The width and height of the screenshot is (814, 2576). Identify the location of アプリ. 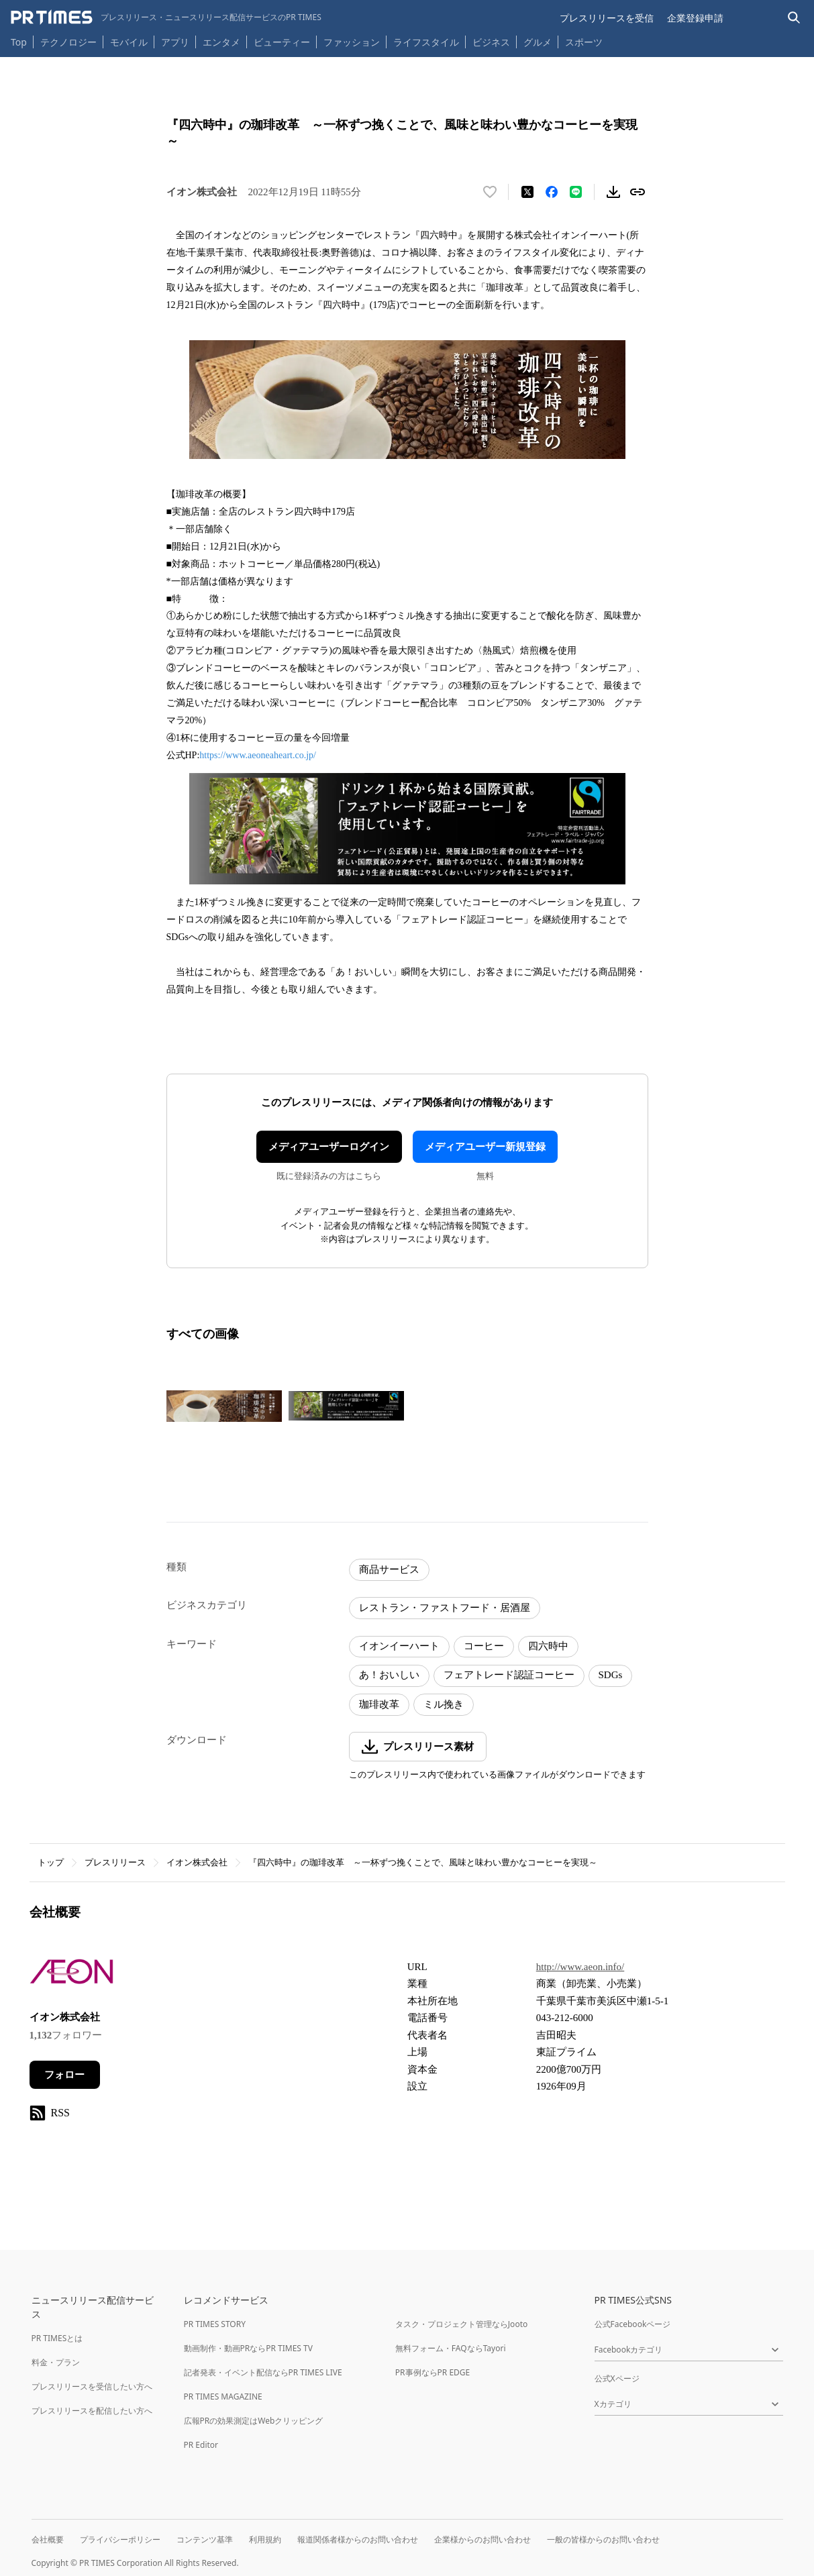
(175, 42).